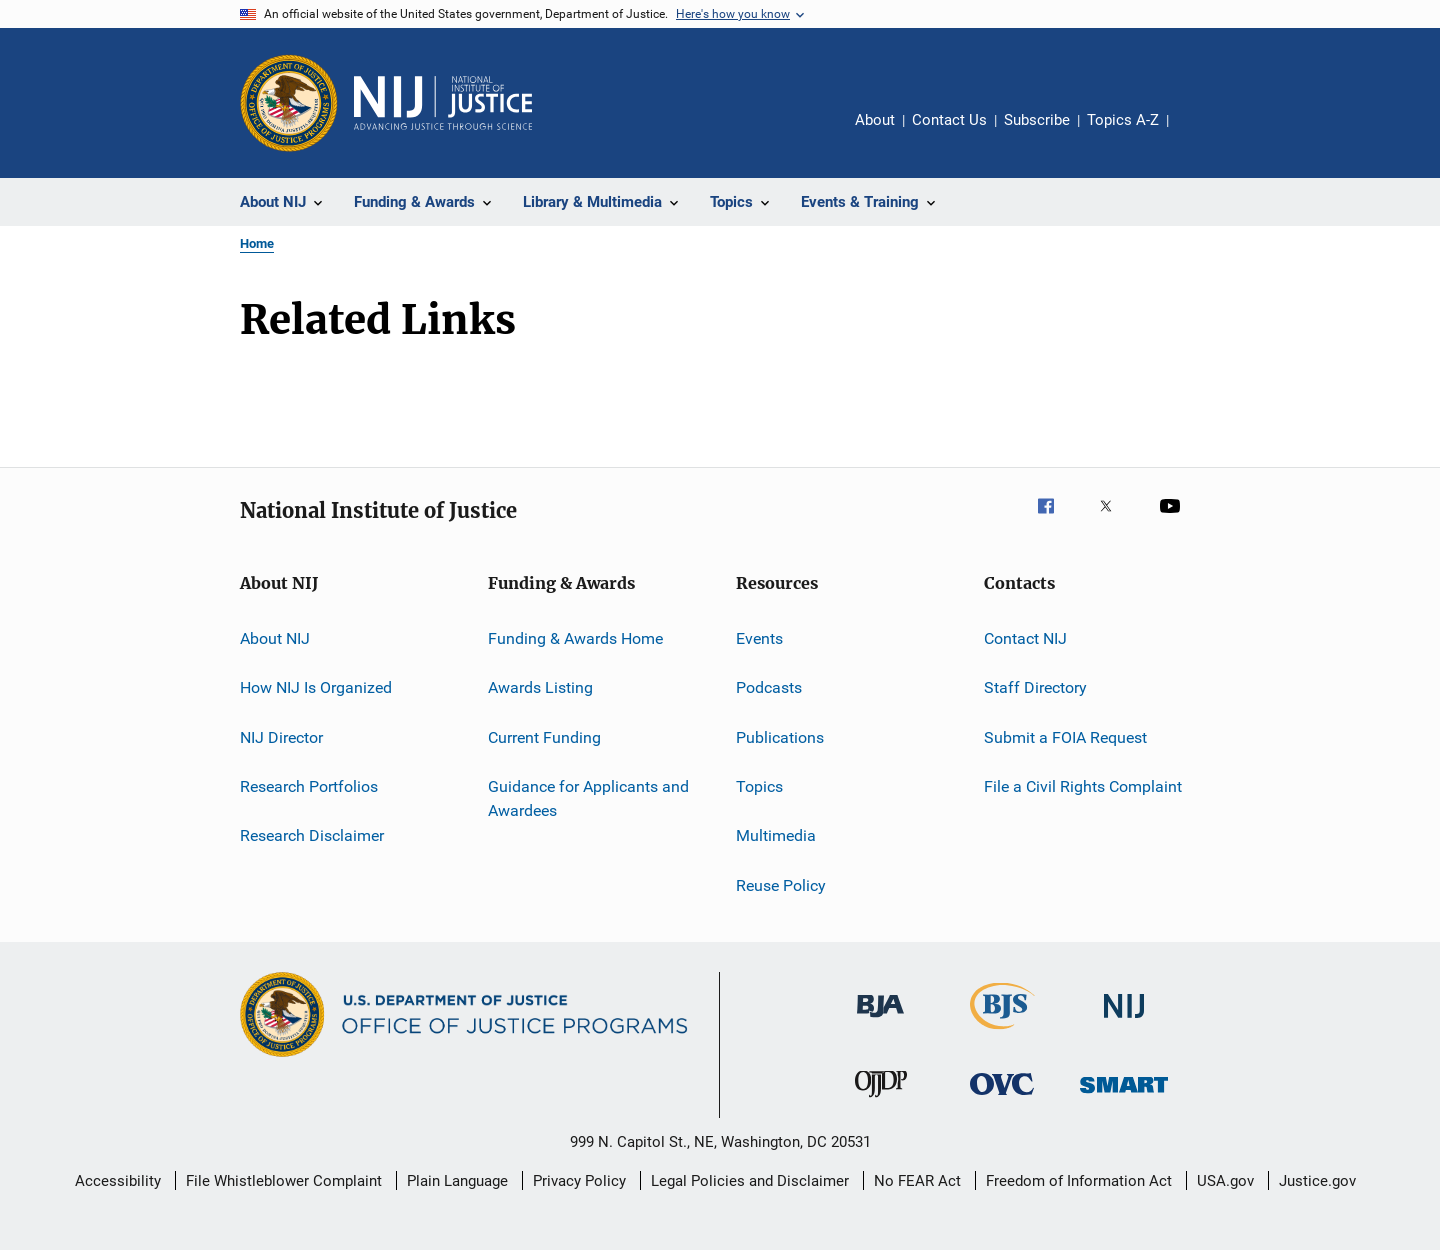 The height and width of the screenshot is (1250, 1440). Describe the element at coordinates (575, 638) in the screenshot. I see `Funding & Awards Home` at that location.